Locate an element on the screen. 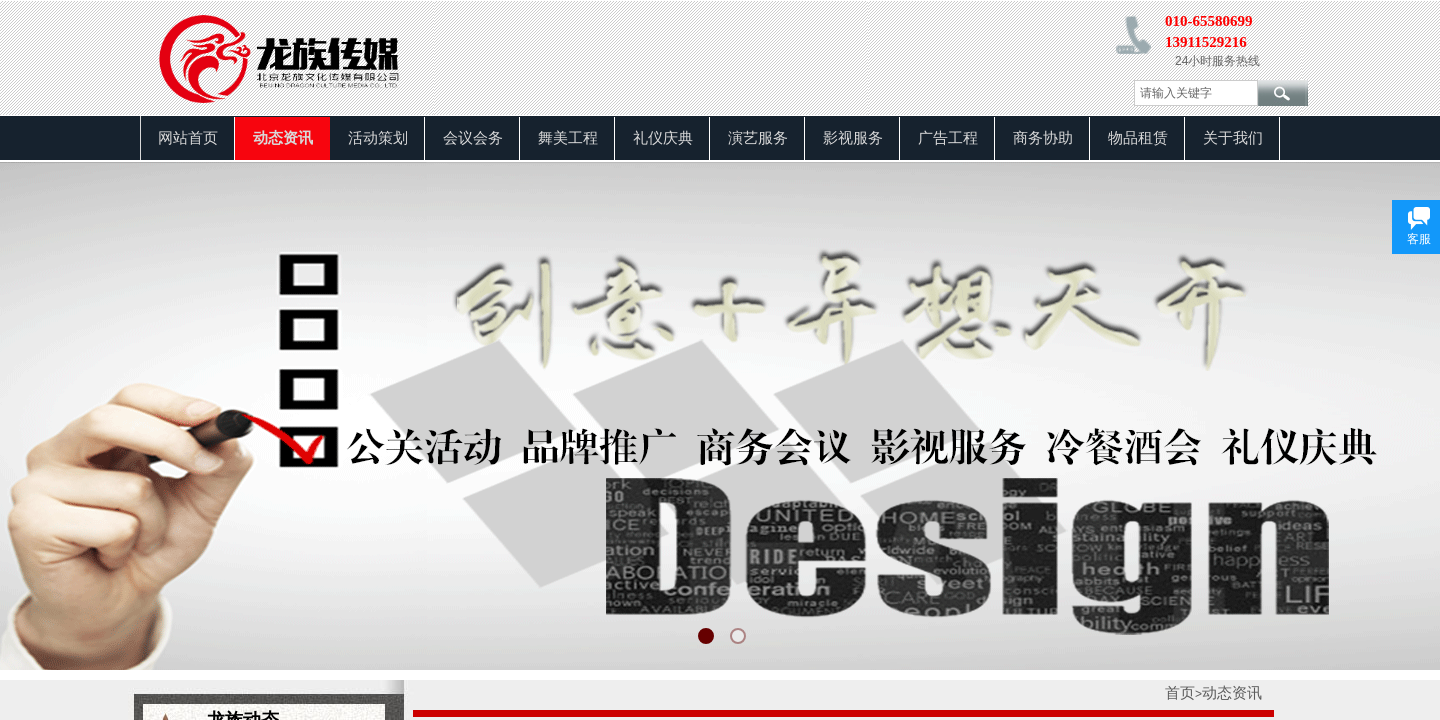 The height and width of the screenshot is (720, 1440). 网站首页 is located at coordinates (188, 138).